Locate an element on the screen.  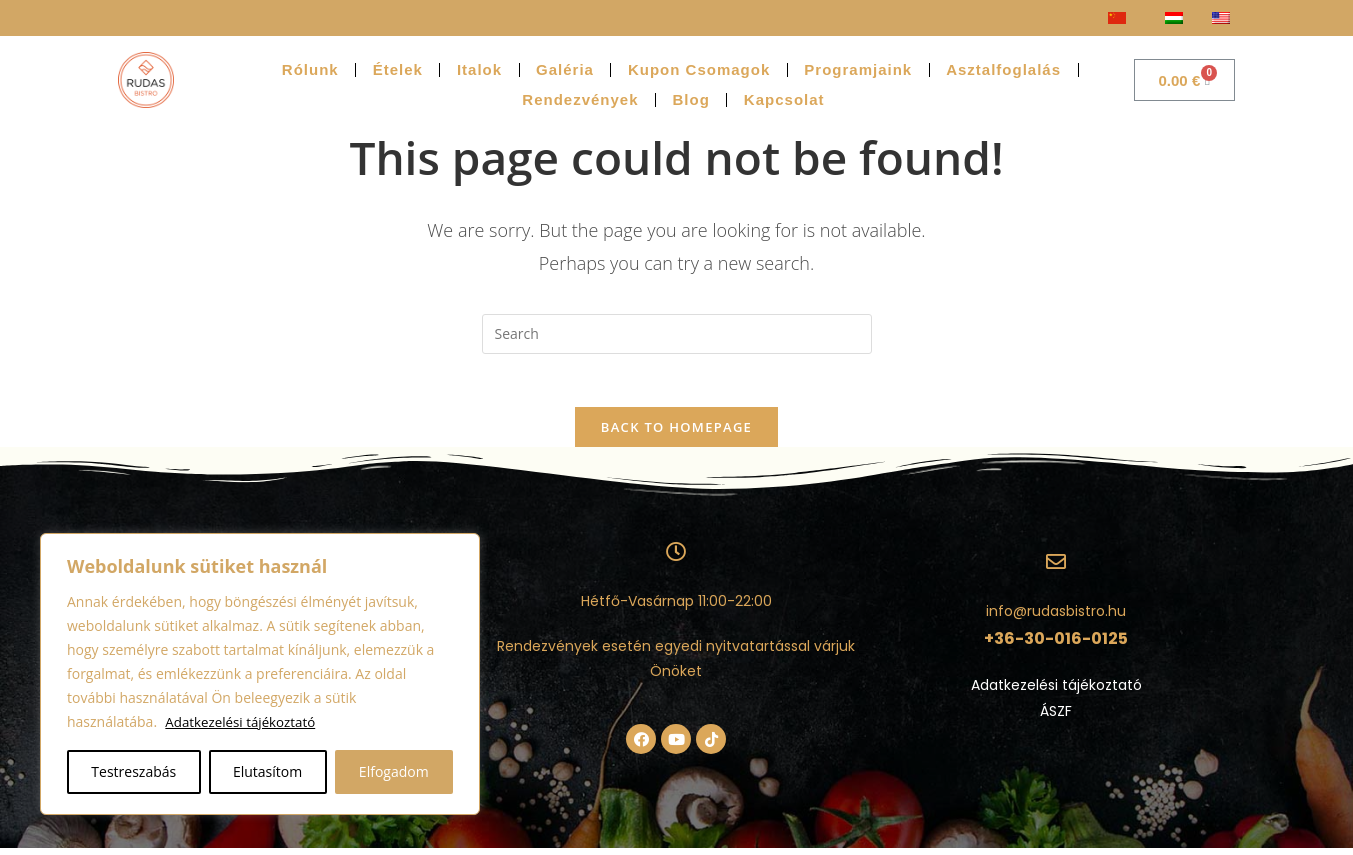
[region] is located at coordinates (260, 674).